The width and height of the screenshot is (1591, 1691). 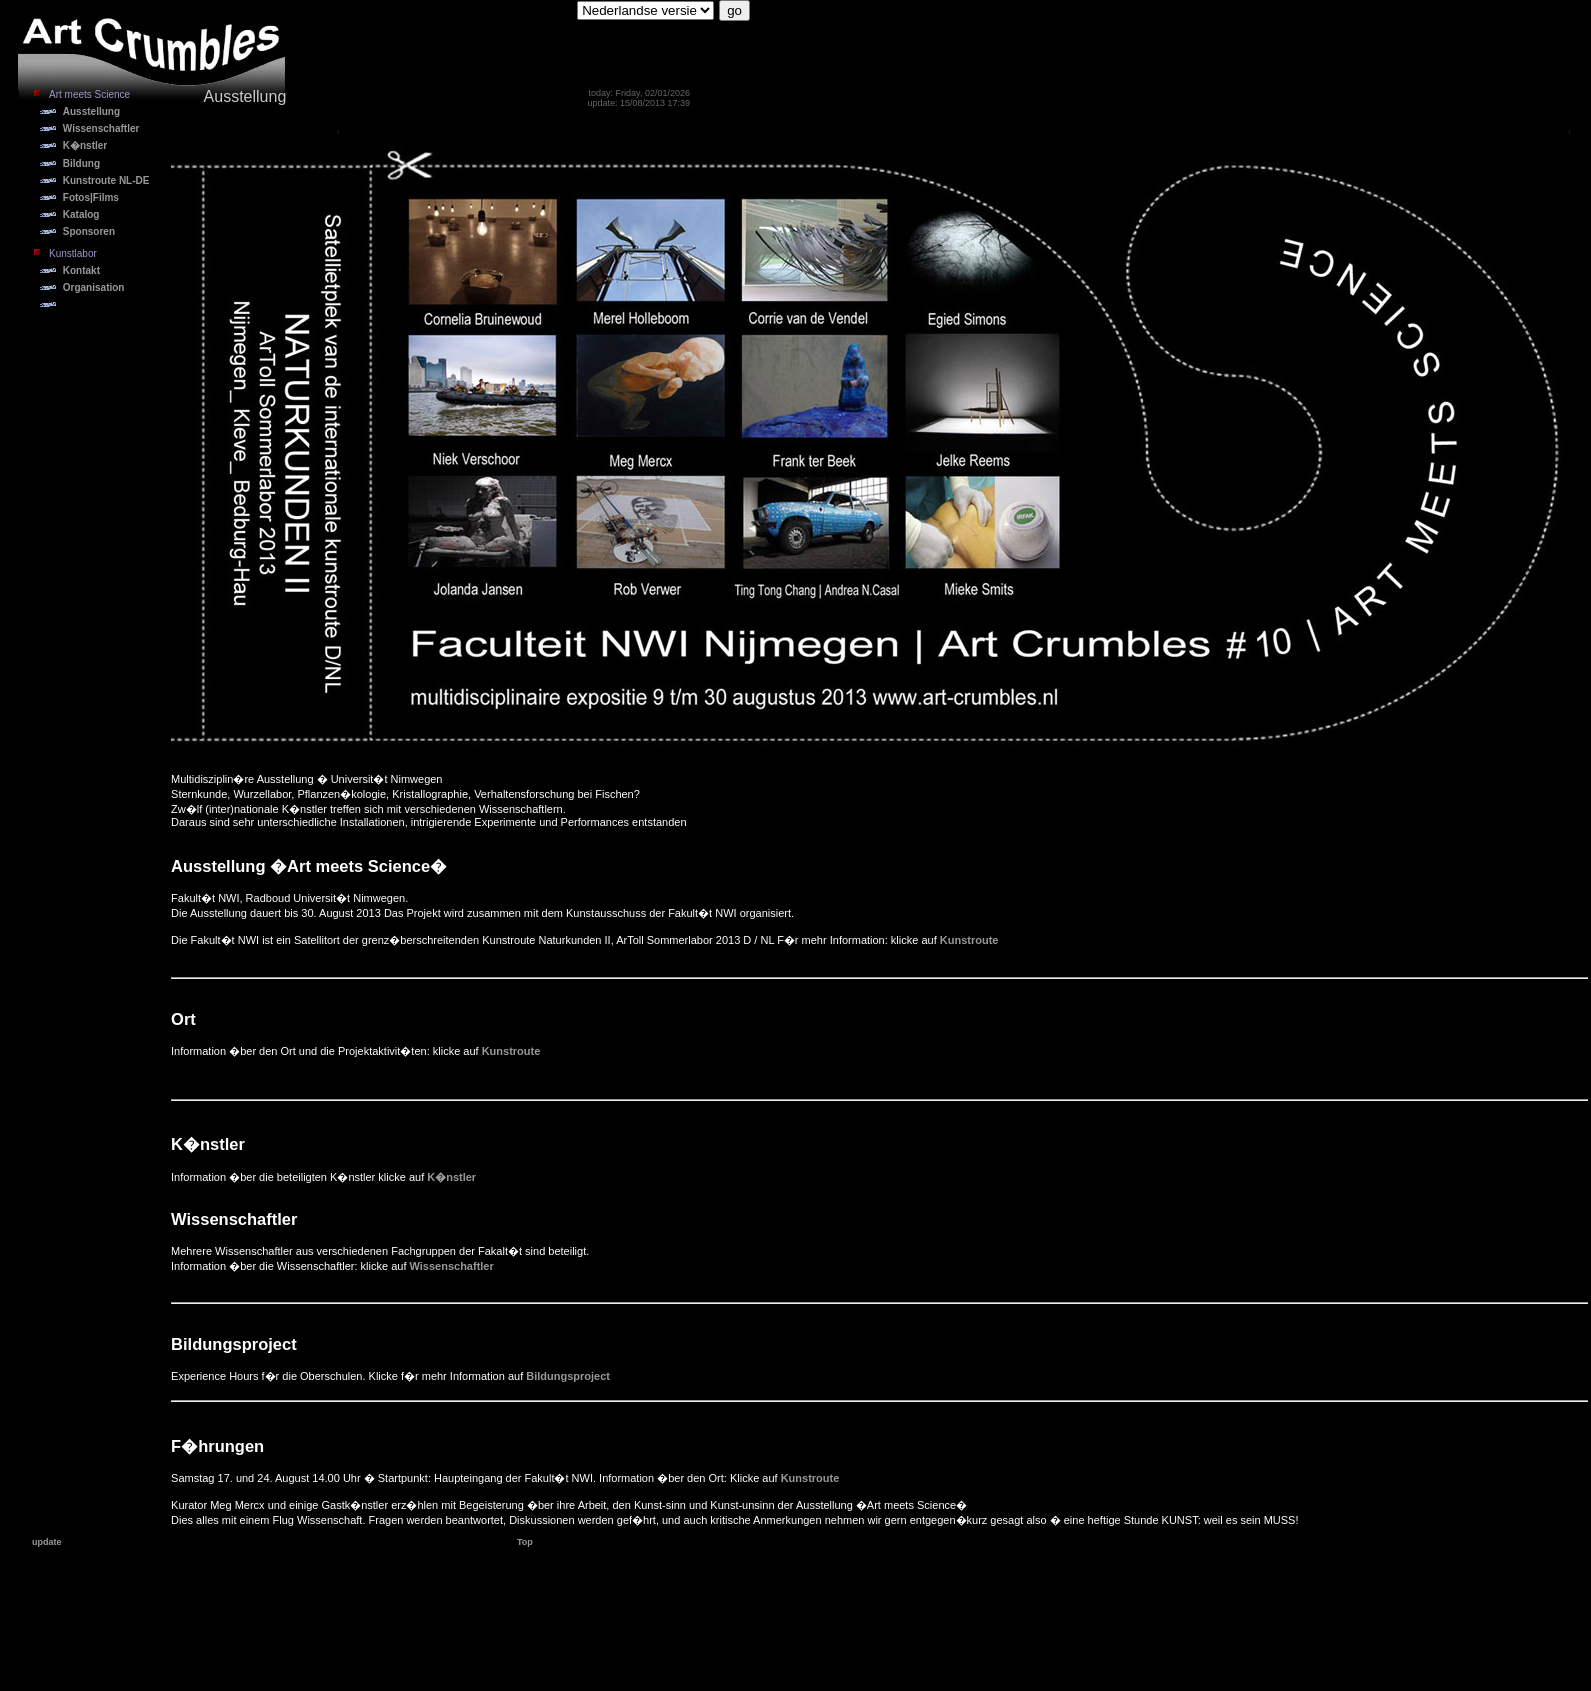 I want to click on Sponsoren, so click(x=89, y=231).